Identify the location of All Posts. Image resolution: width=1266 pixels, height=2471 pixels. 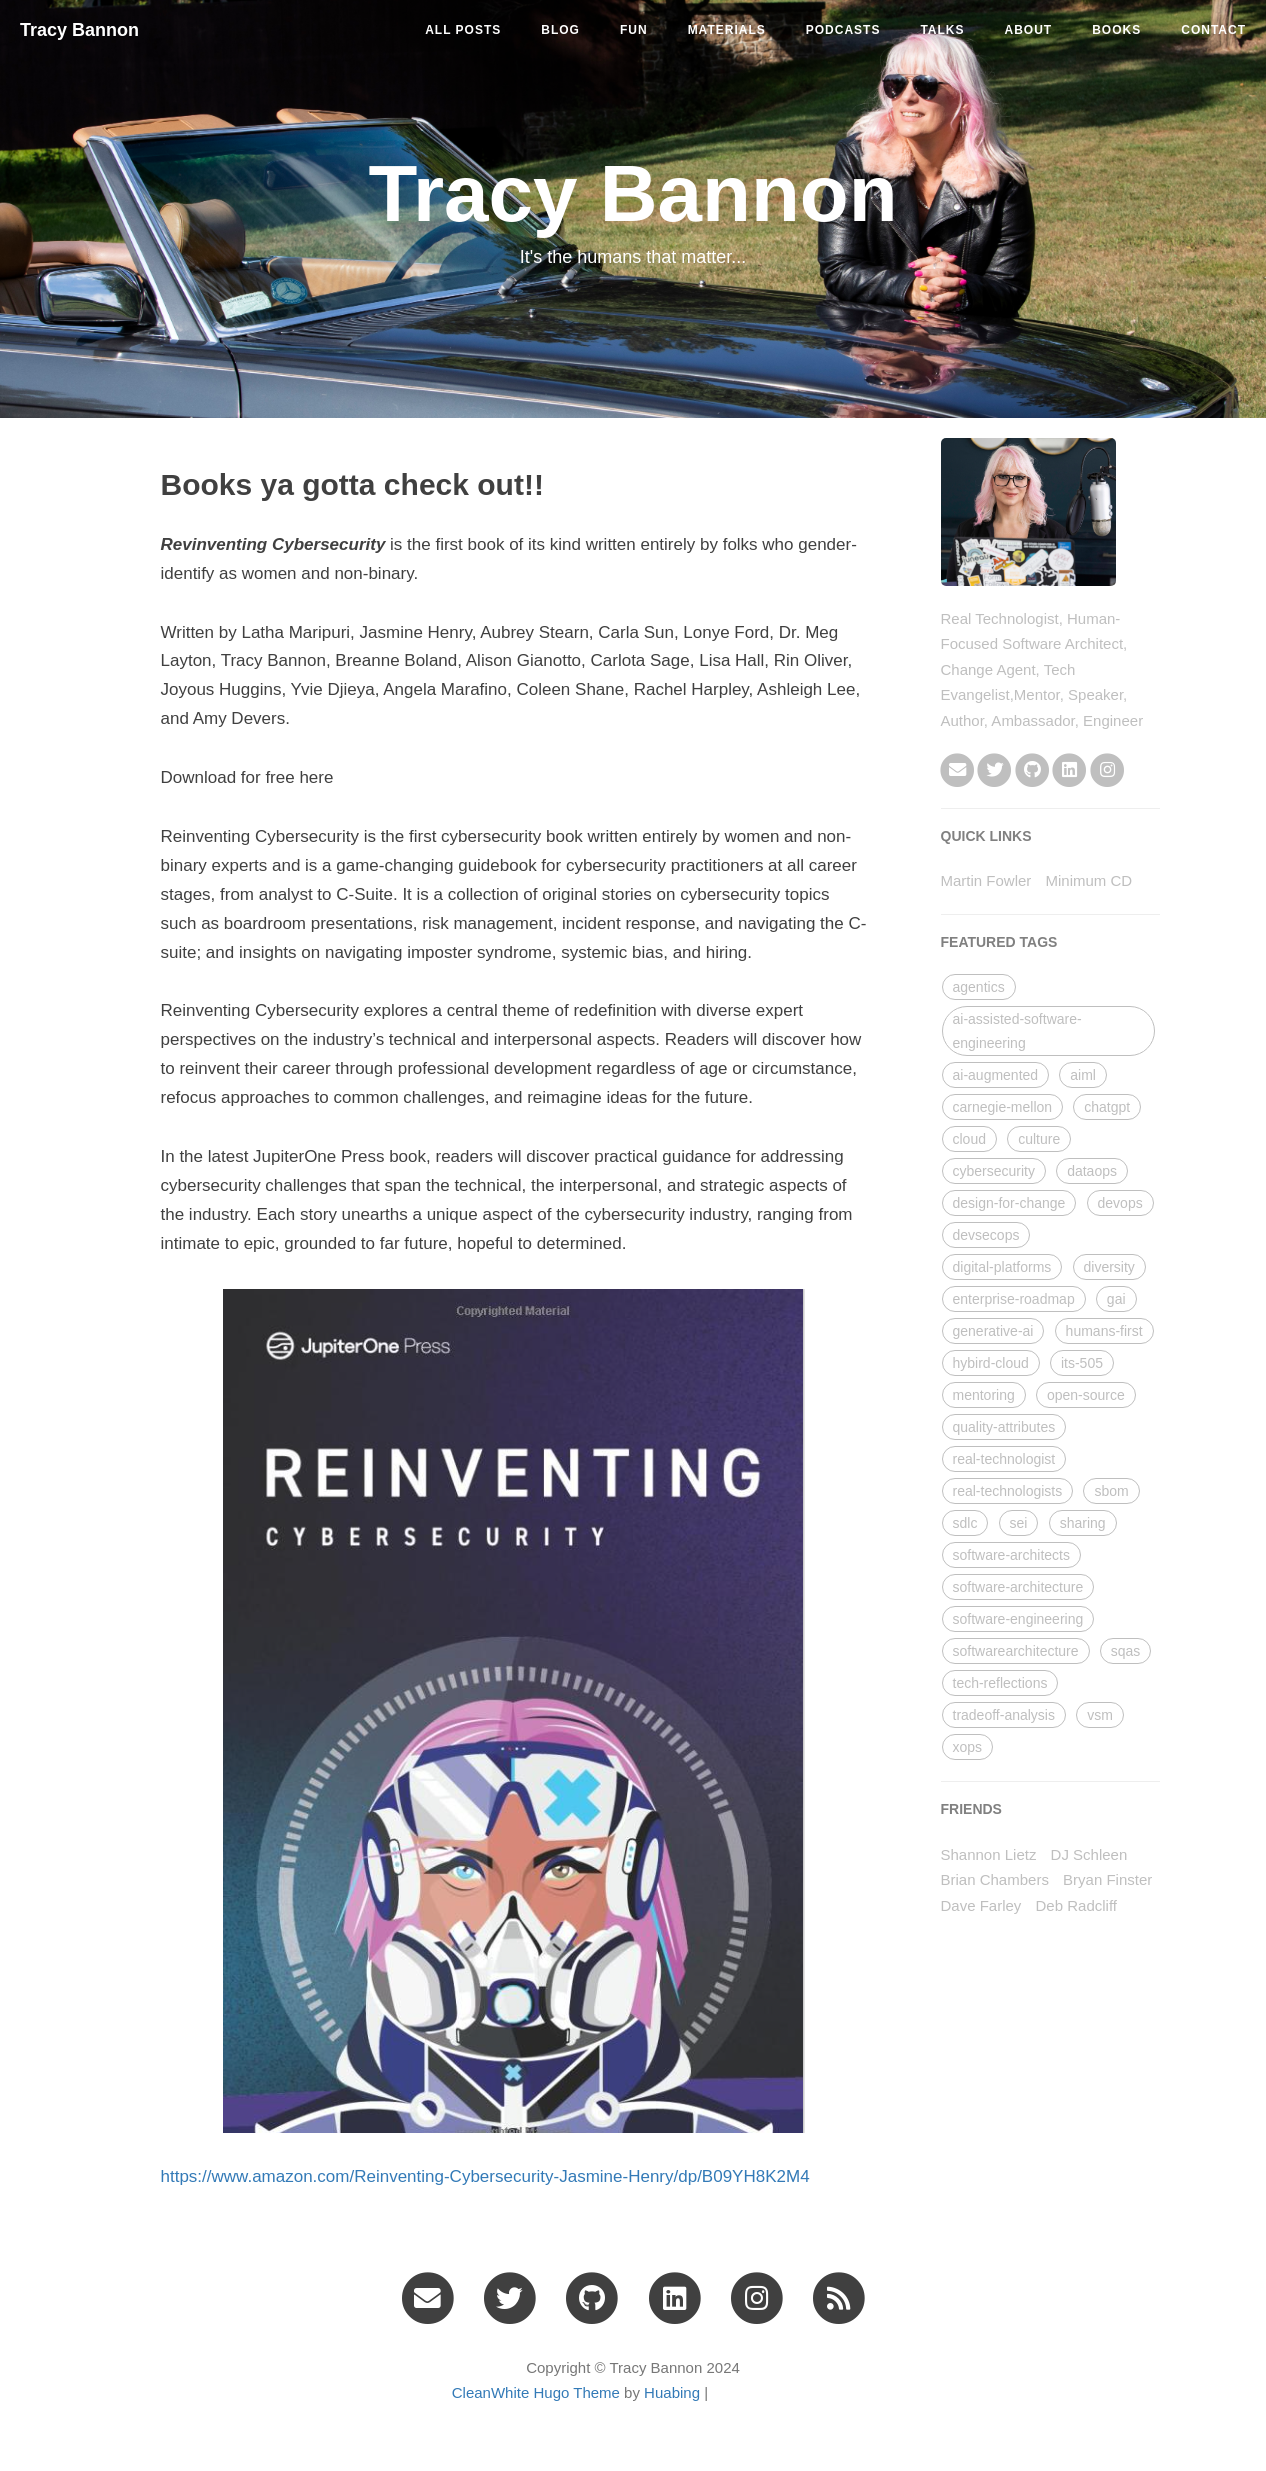
(463, 30).